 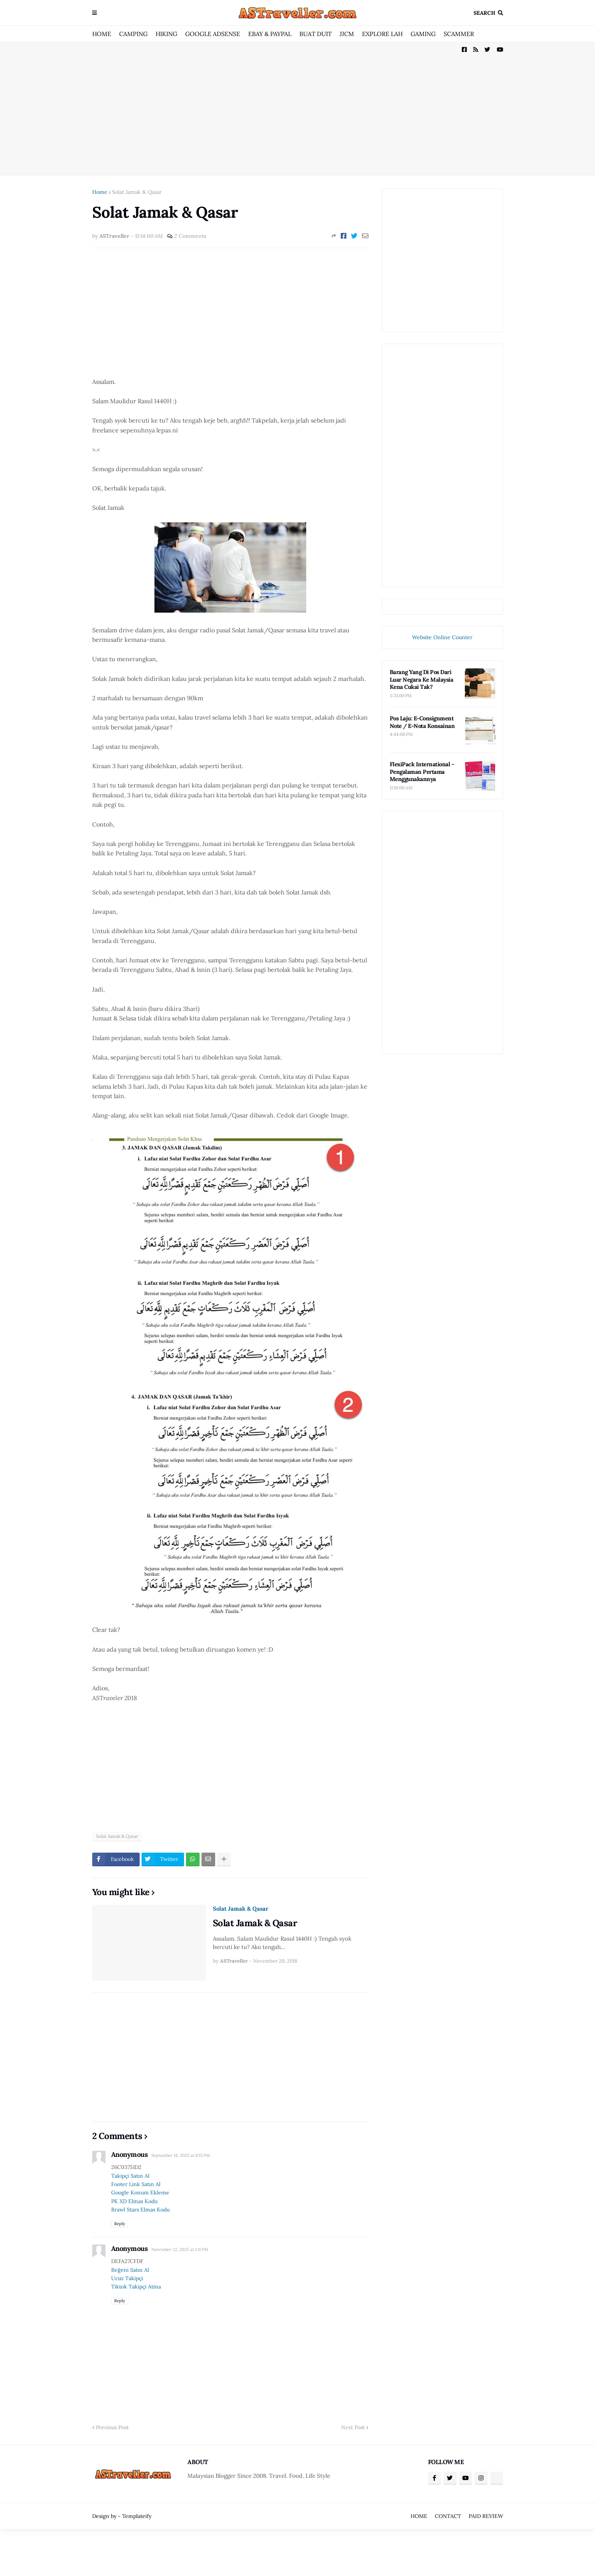 I want to click on Beğeni Satın Al, so click(x=130, y=2269).